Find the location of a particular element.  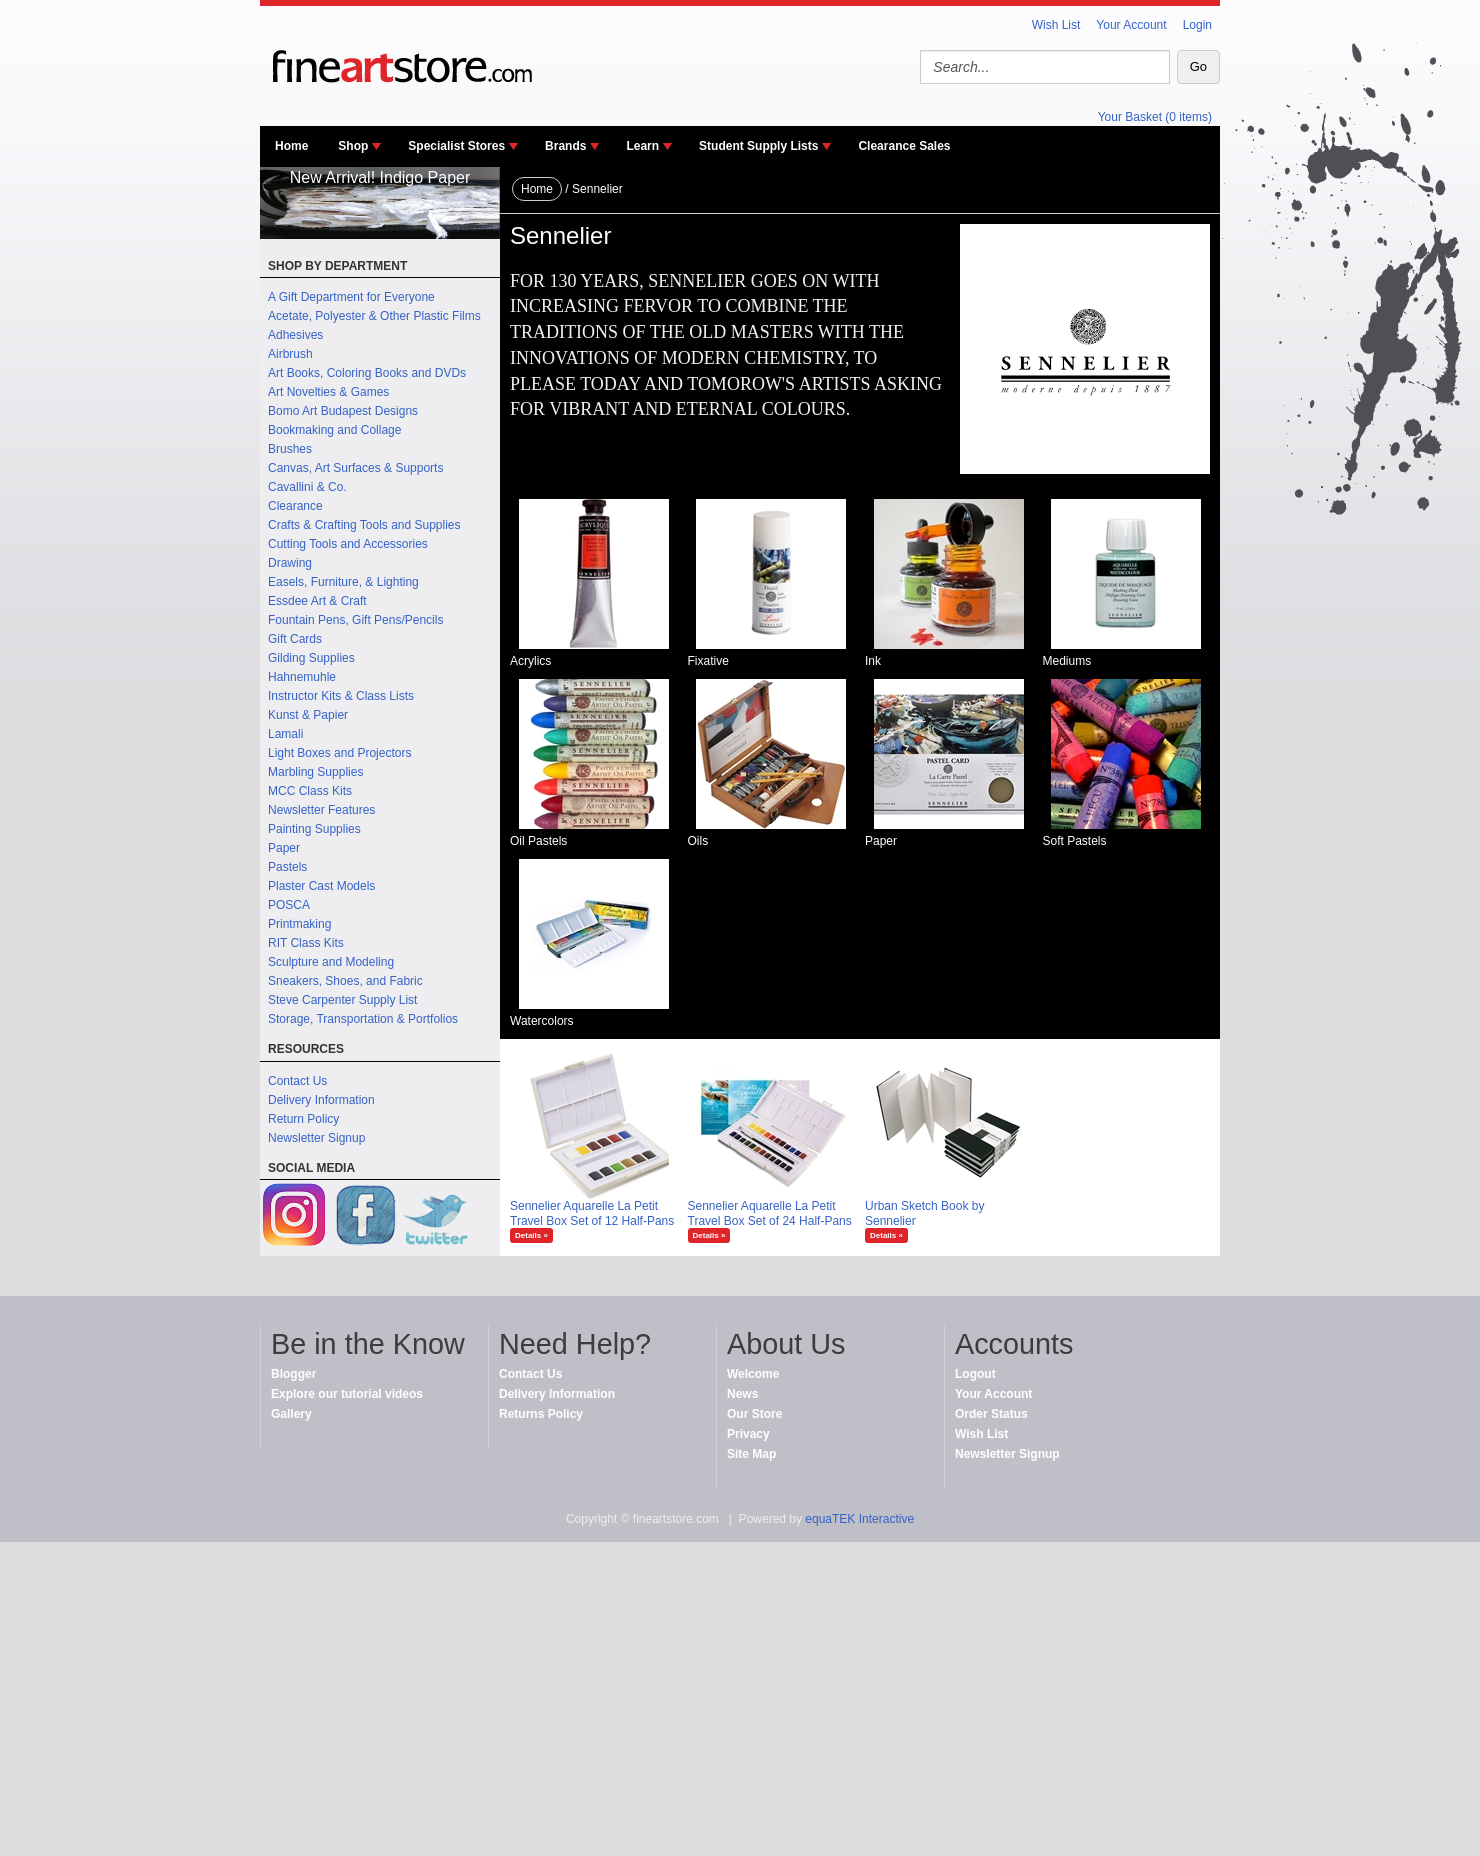

Plaster Cast Models is located at coordinates (321, 886).